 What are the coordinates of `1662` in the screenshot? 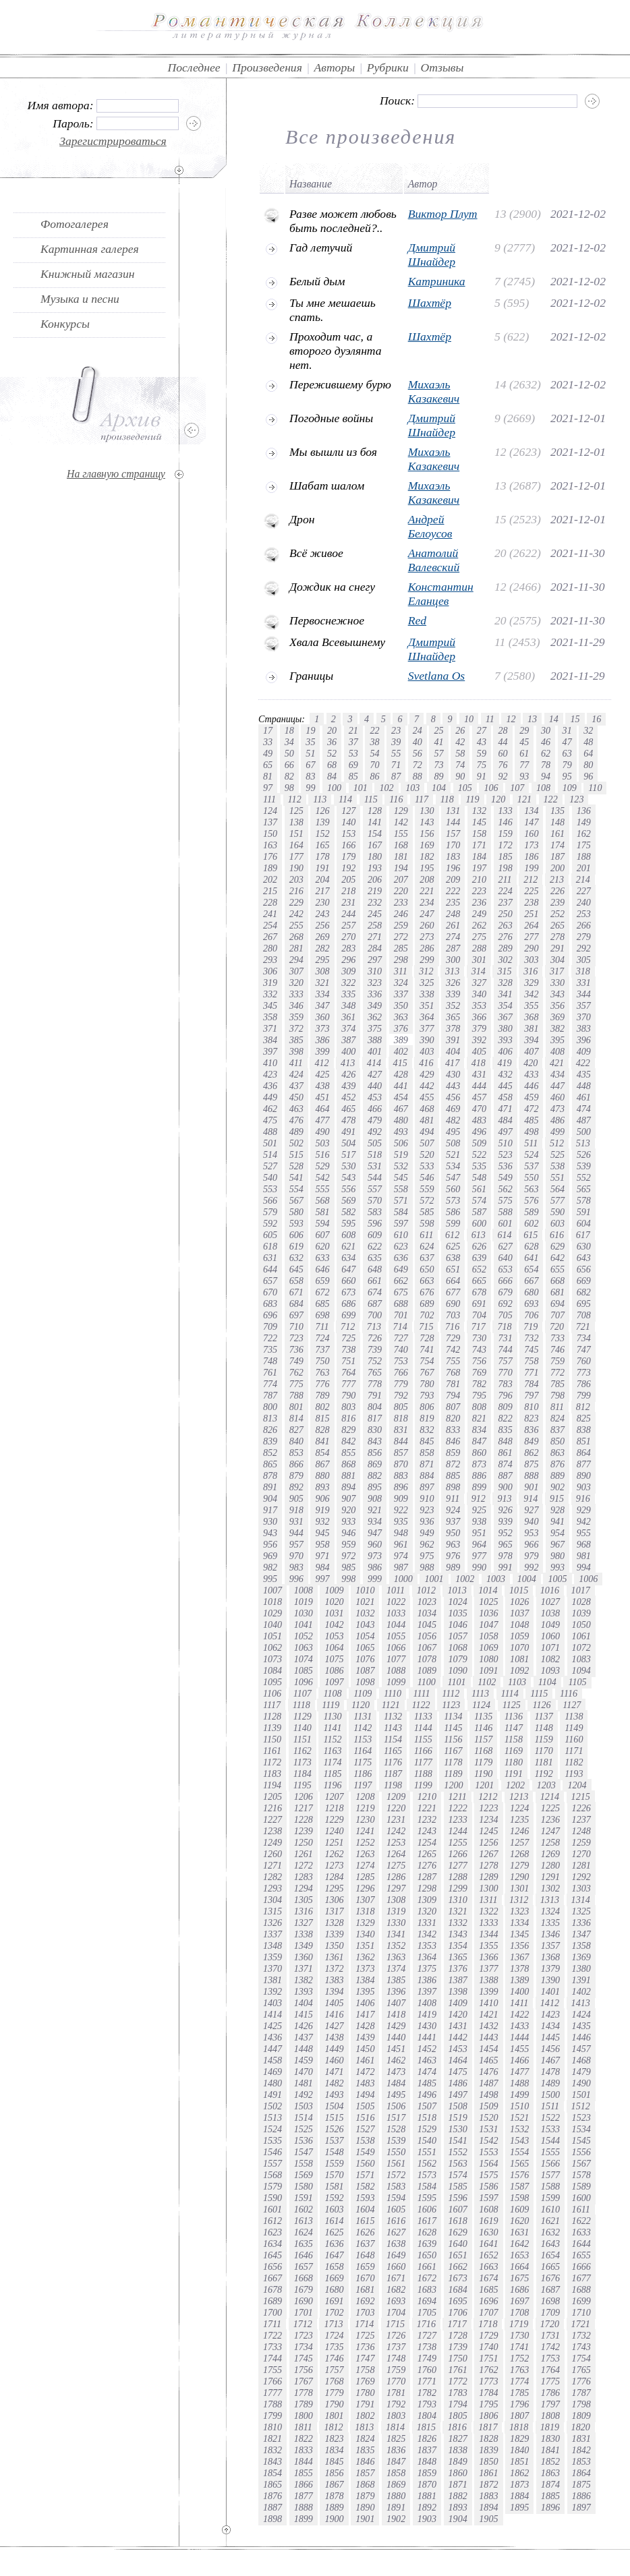 It's located at (458, 2266).